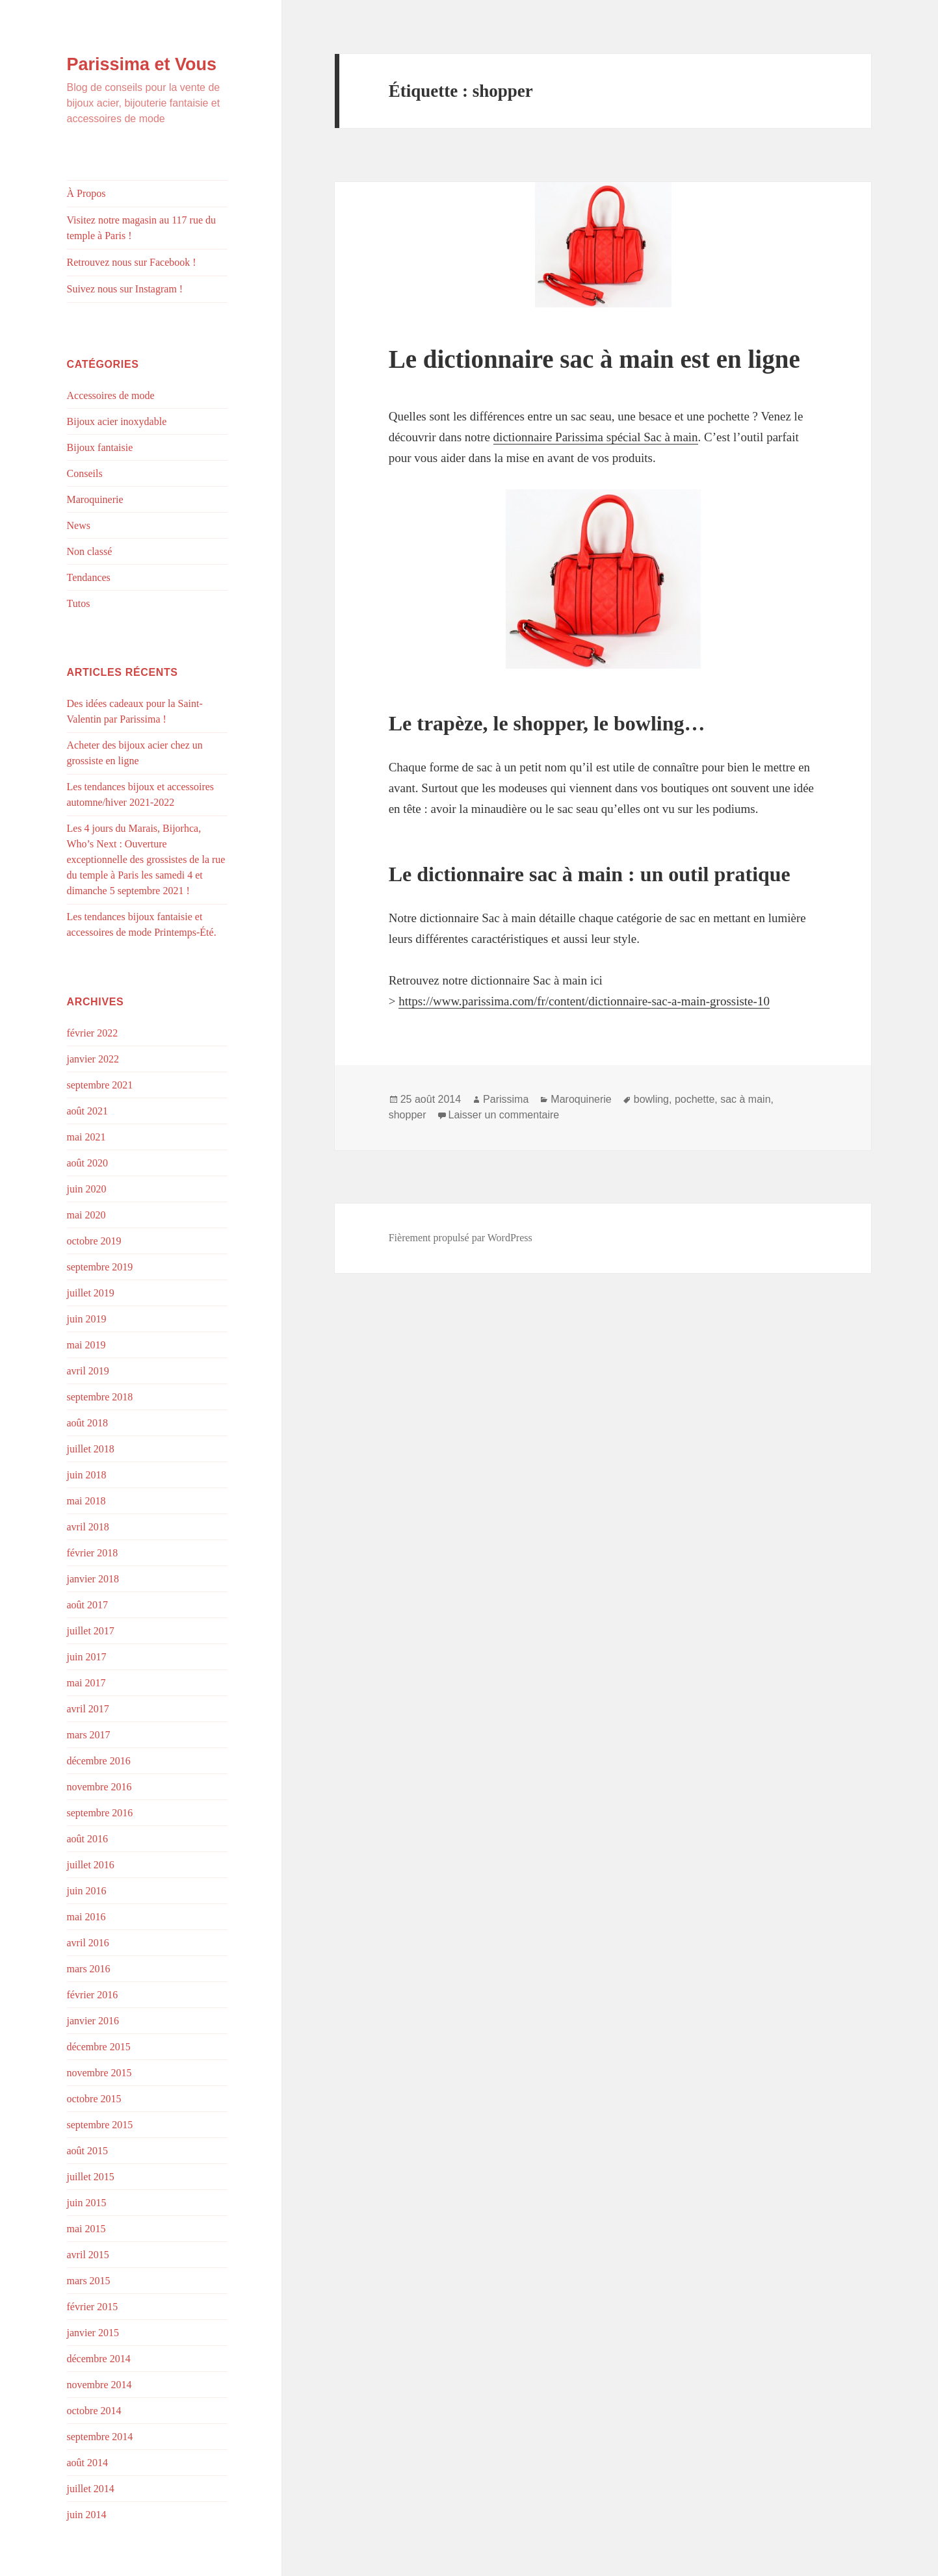  What do you see at coordinates (95, 499) in the screenshot?
I see `Maroquinerie` at bounding box center [95, 499].